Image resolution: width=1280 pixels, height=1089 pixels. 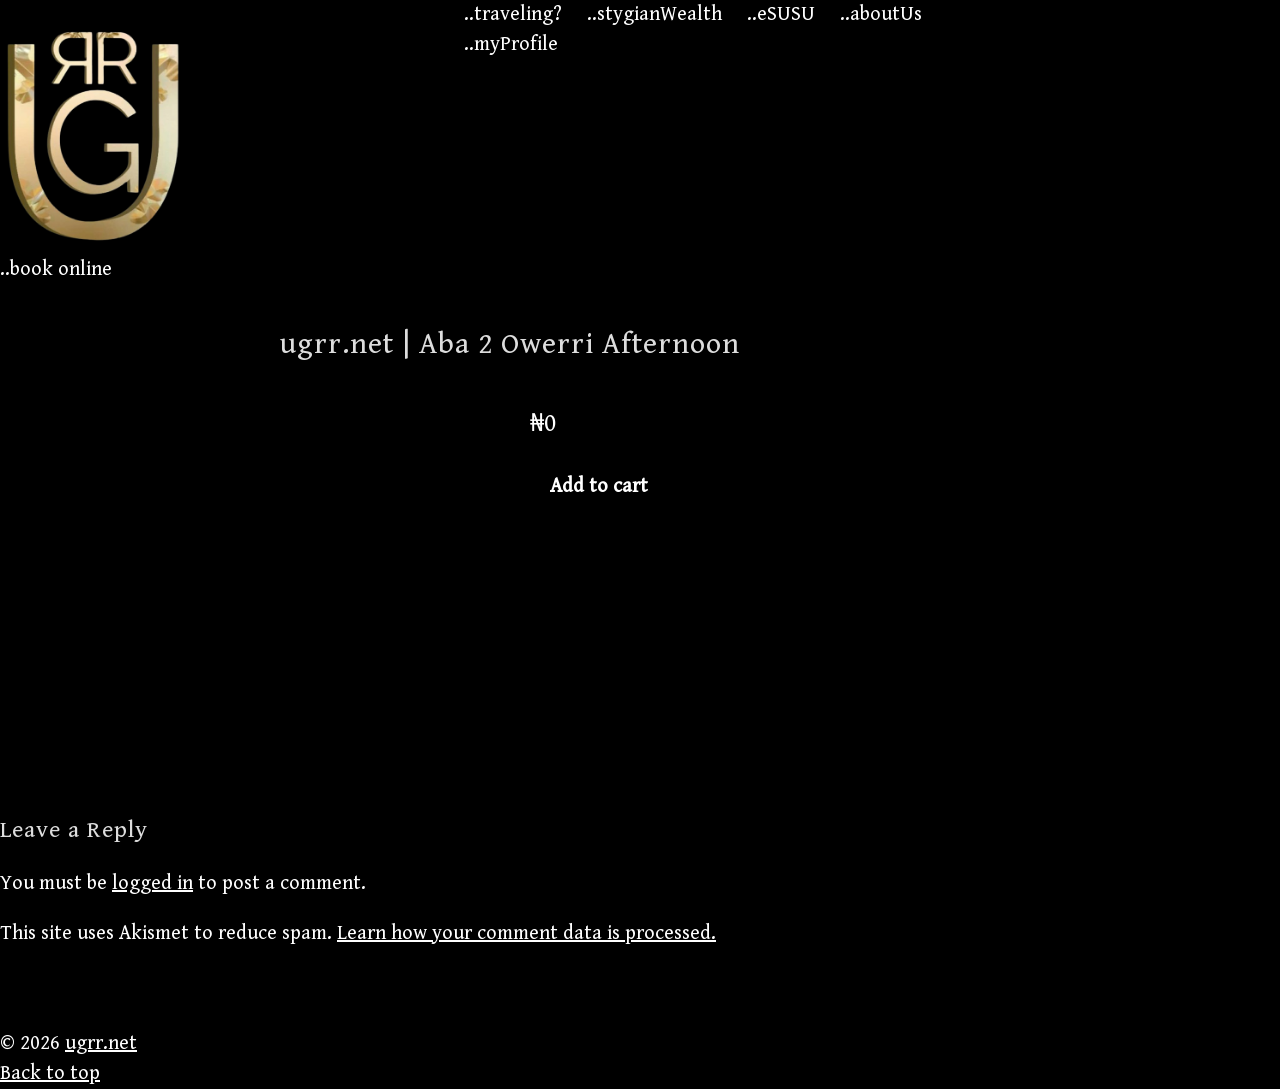 What do you see at coordinates (50, 1073) in the screenshot?
I see `Back to top` at bounding box center [50, 1073].